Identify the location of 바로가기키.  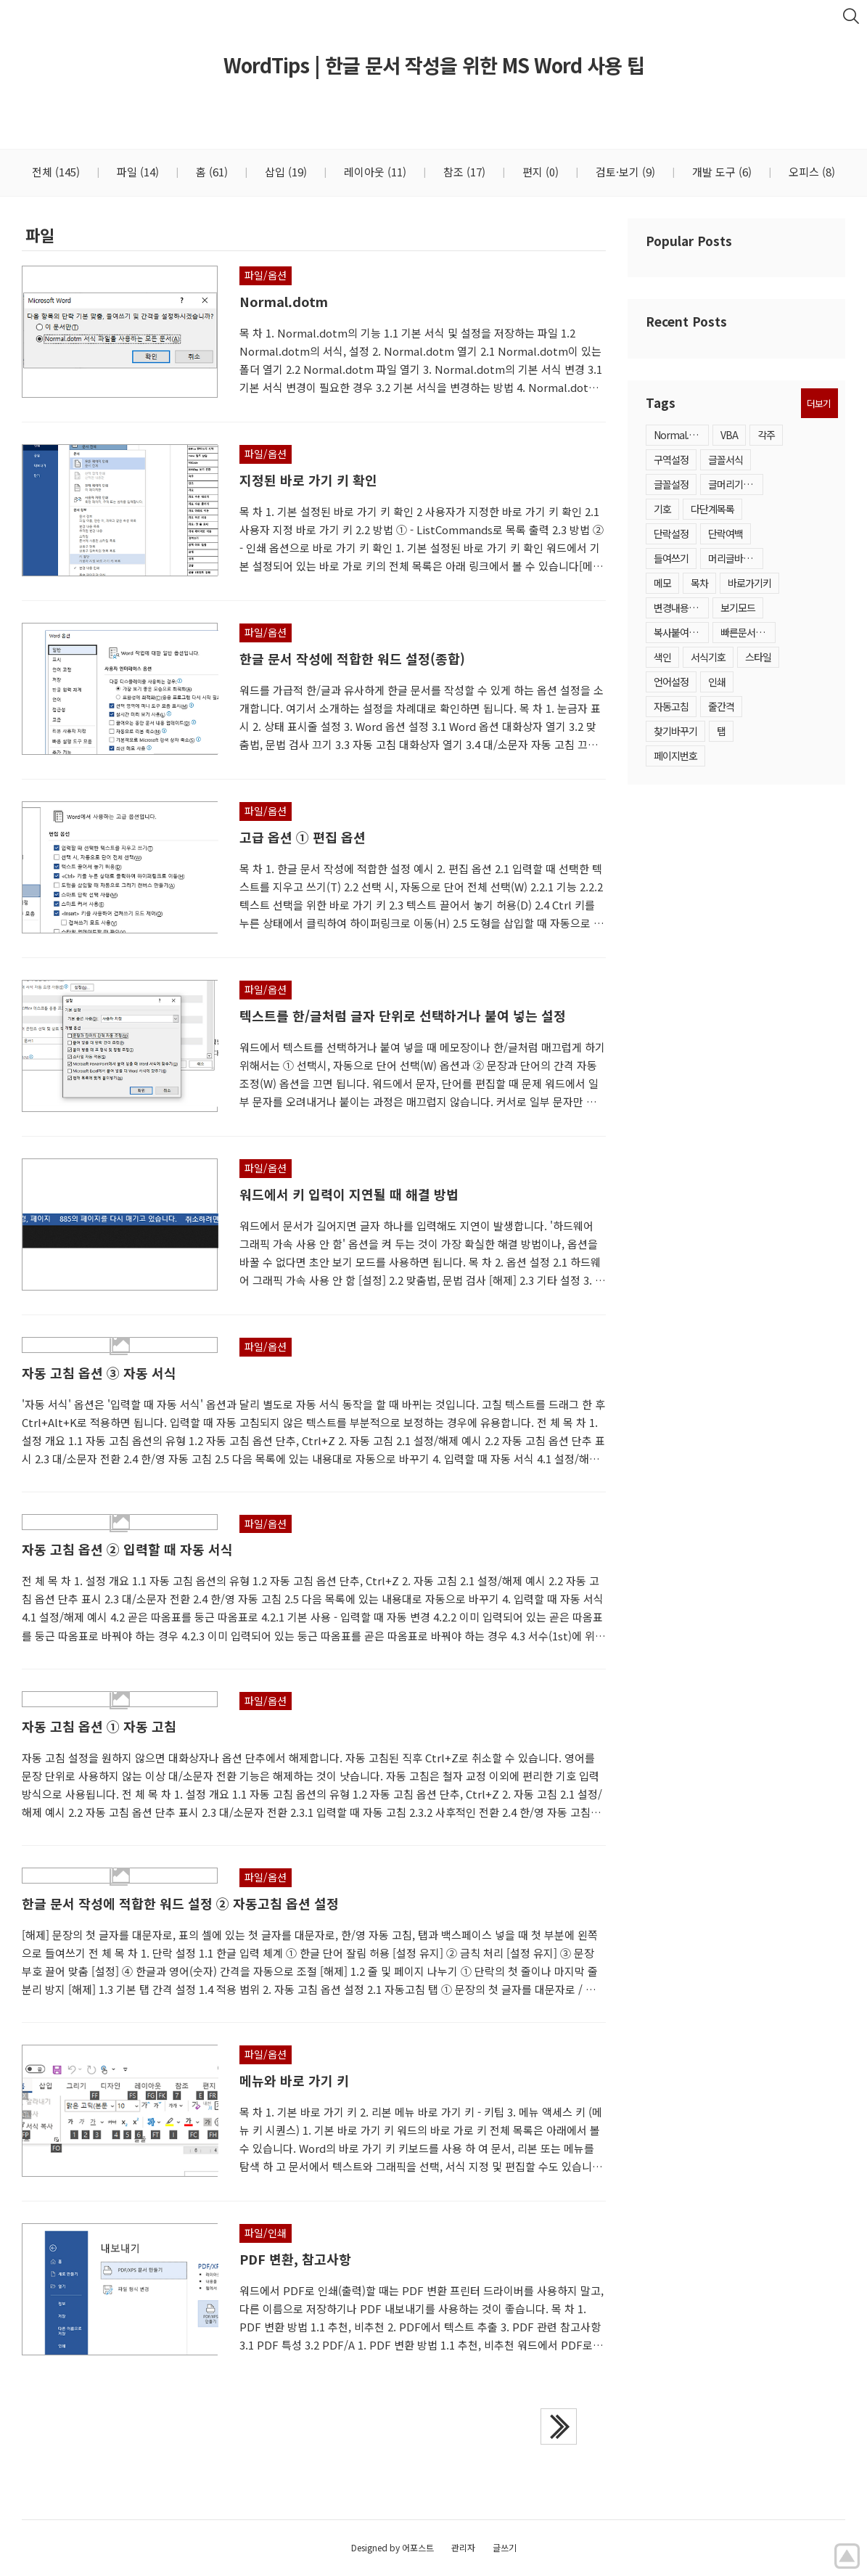
(749, 583).